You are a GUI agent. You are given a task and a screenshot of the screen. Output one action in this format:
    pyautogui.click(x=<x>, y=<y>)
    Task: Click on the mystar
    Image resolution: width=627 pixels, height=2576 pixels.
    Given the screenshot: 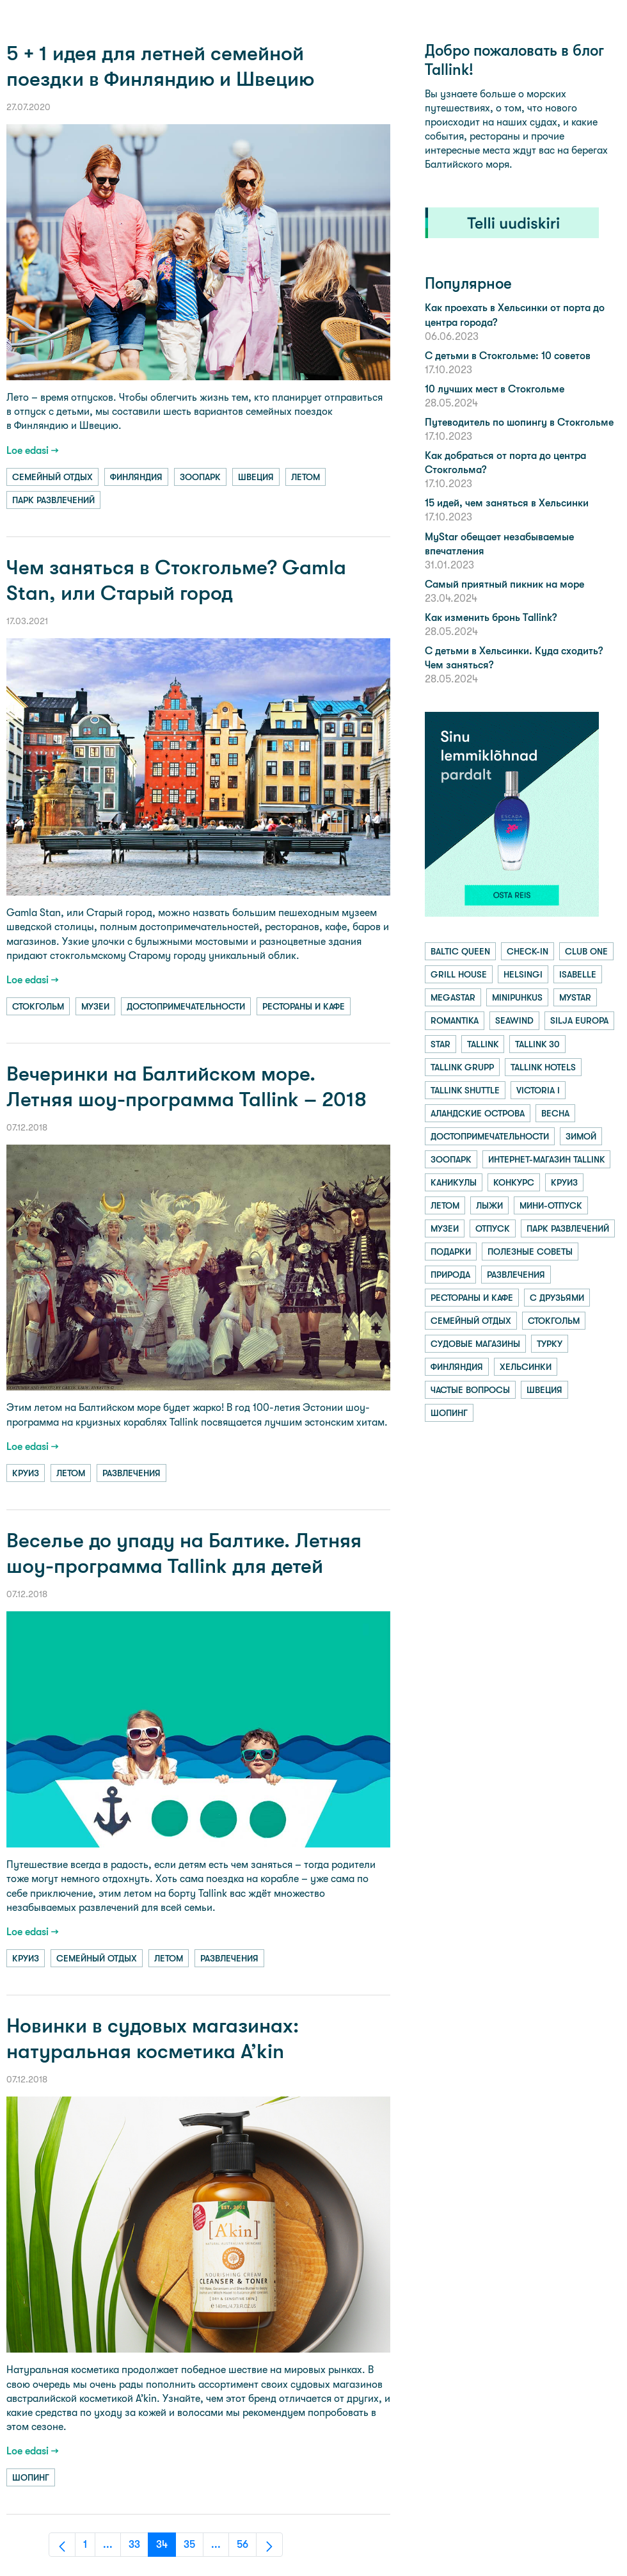 What is the action you would take?
    pyautogui.click(x=575, y=997)
    